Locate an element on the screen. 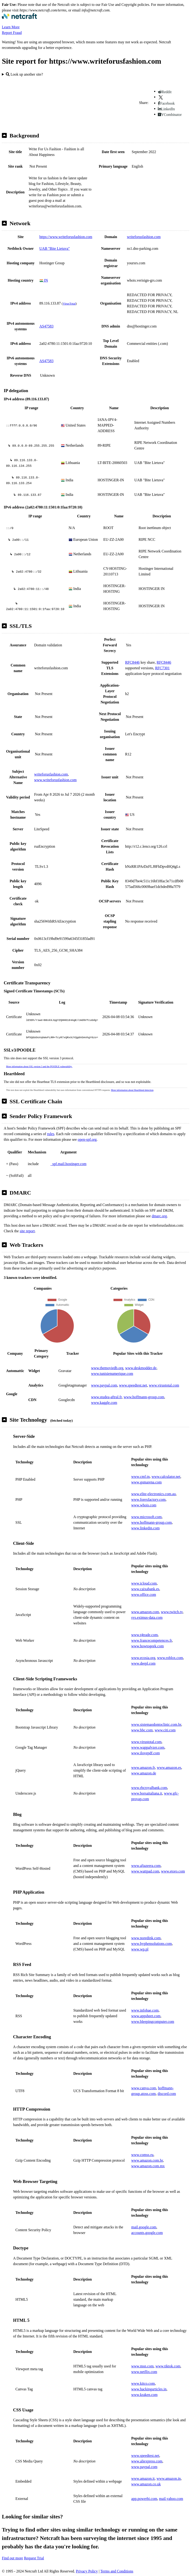 This screenshot has width=191, height=2576. www.etoro.com is located at coordinates (173, 1871).